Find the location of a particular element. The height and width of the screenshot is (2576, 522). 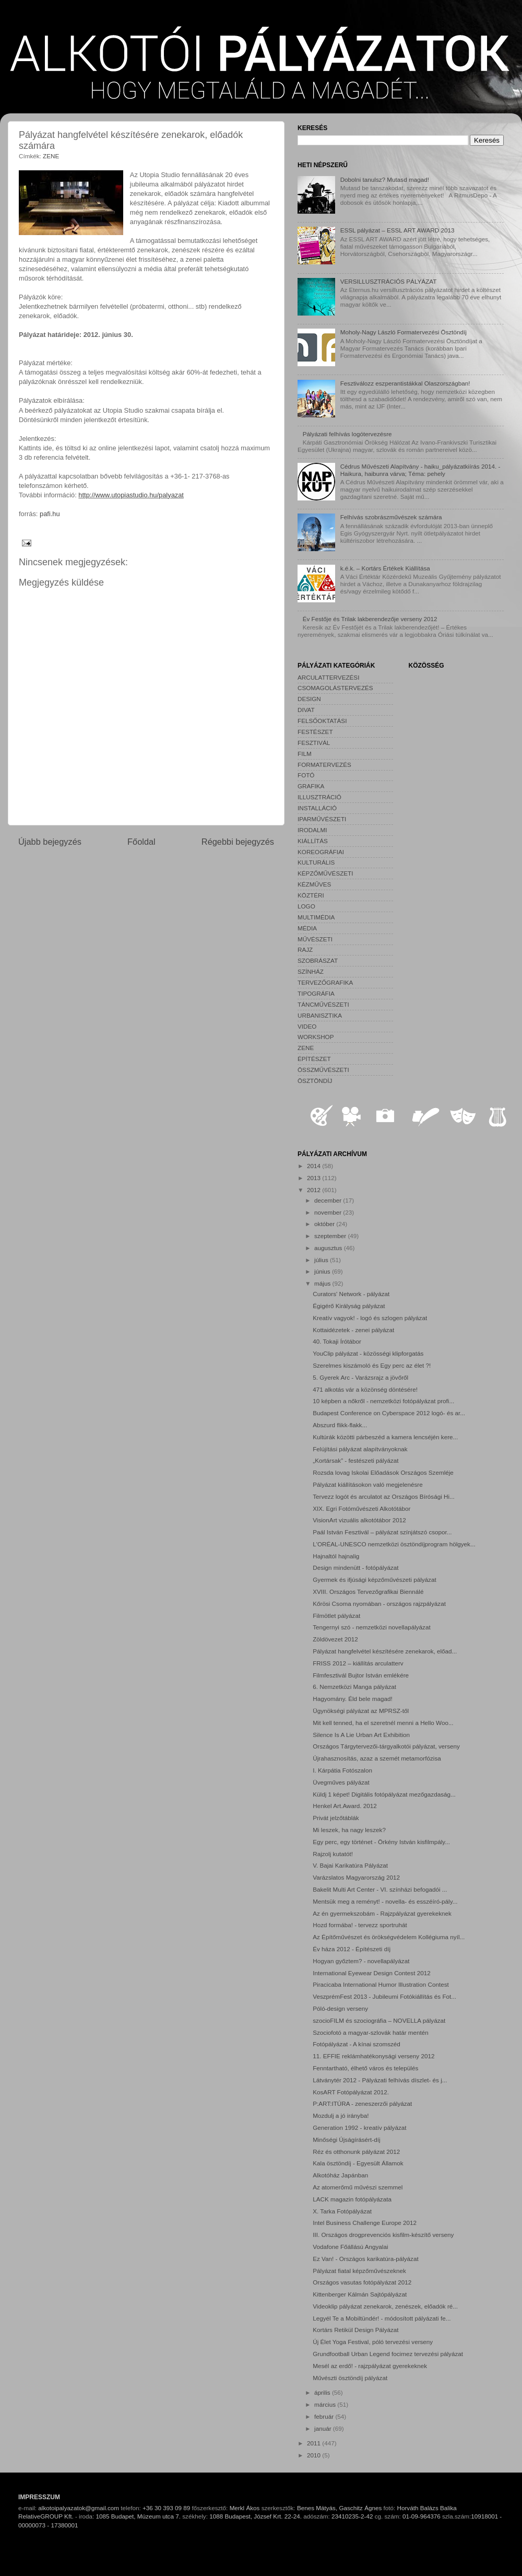

Rajzolj kutatót! is located at coordinates (333, 1853).